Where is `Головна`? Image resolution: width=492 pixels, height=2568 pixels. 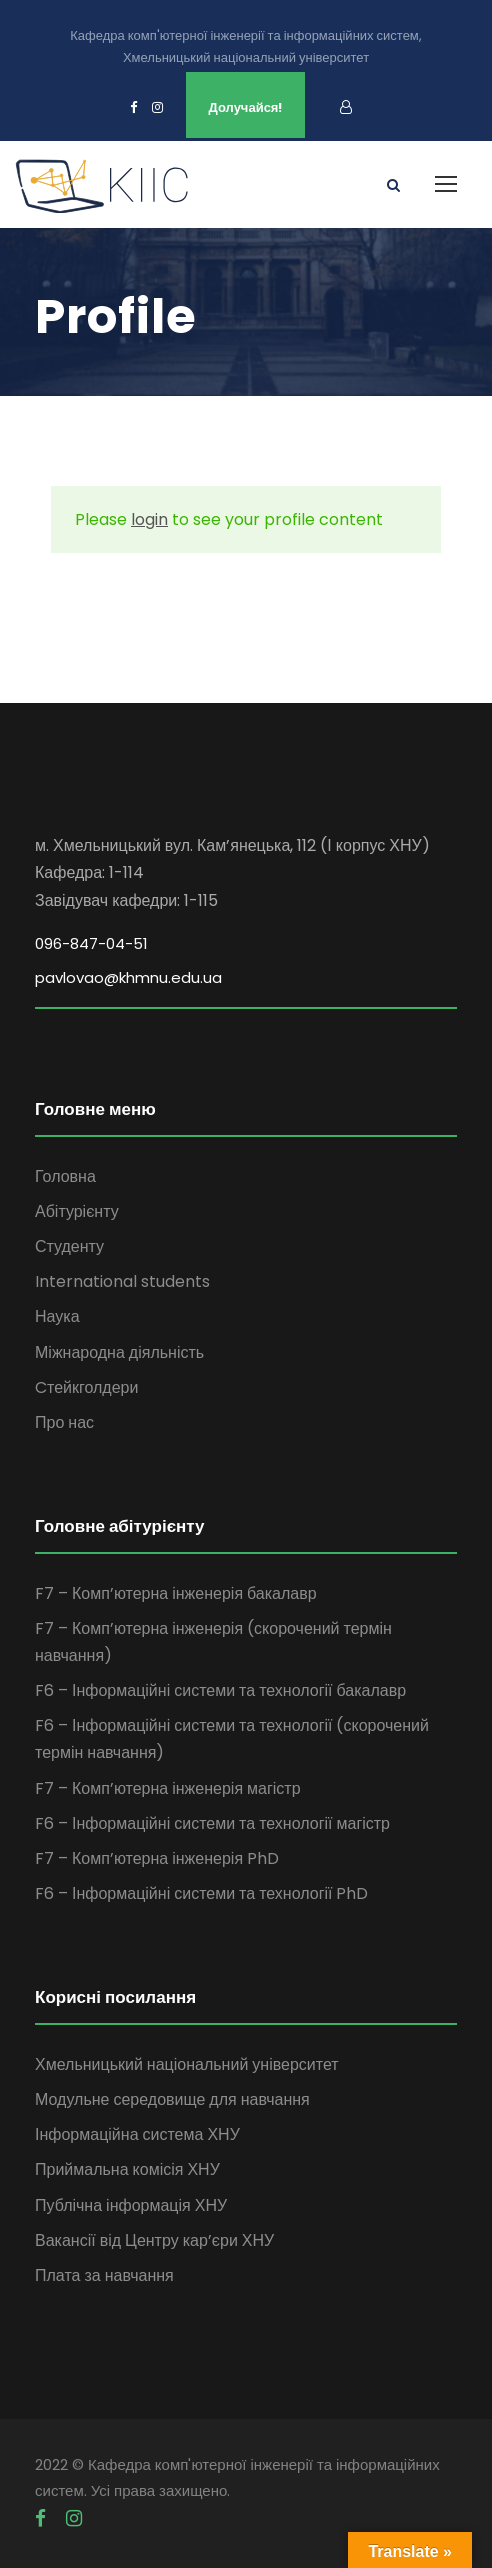
Головна is located at coordinates (65, 1176).